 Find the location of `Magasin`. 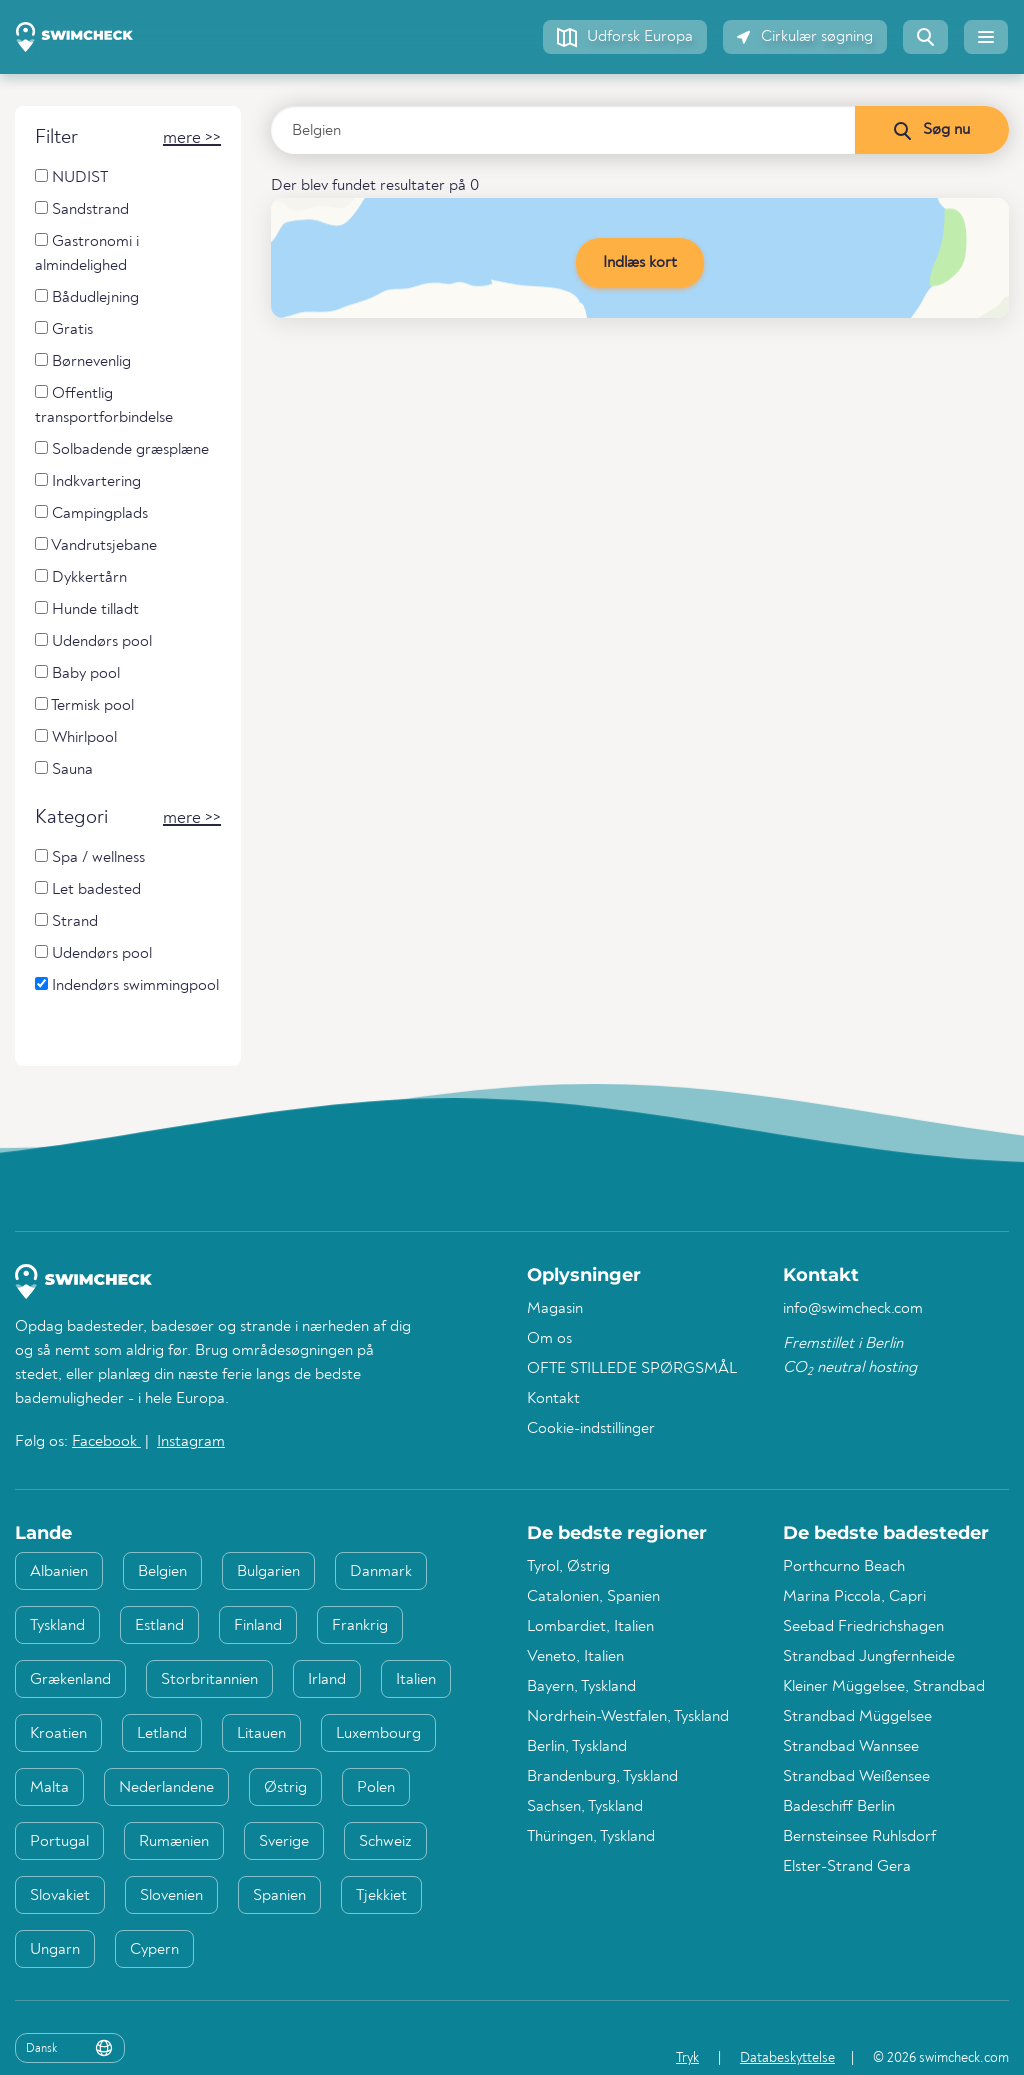

Magasin is located at coordinates (555, 1309).